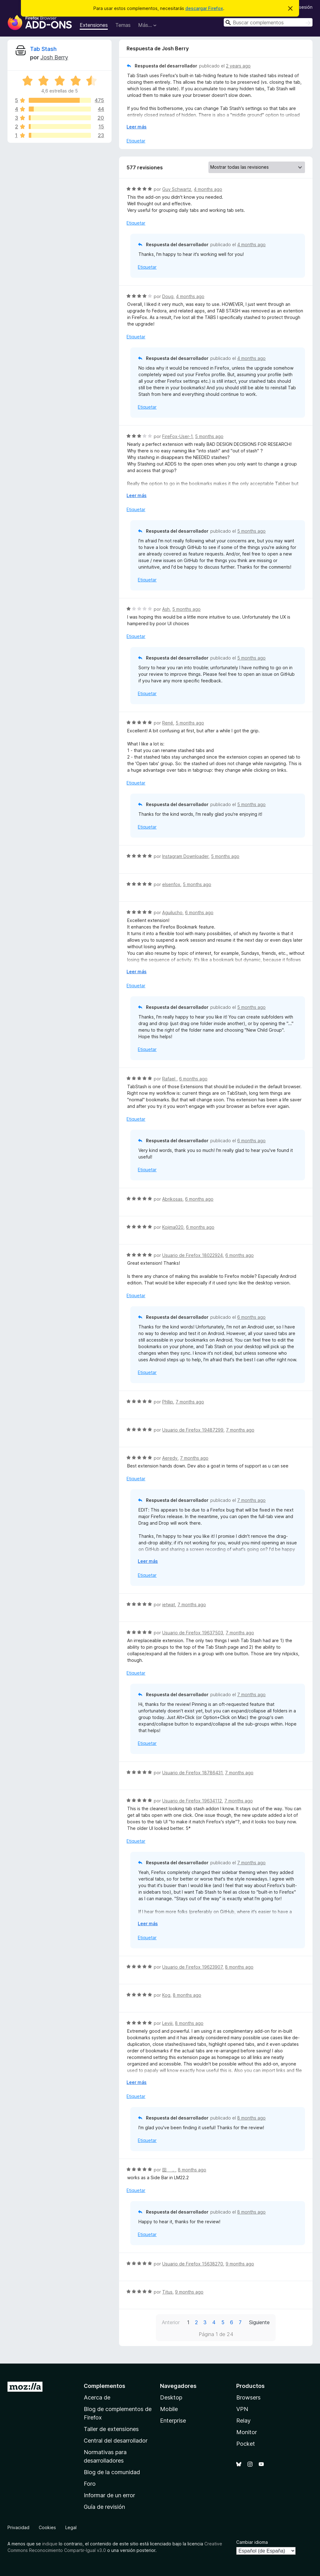  What do you see at coordinates (166, 1995) in the screenshot?
I see `Kog` at bounding box center [166, 1995].